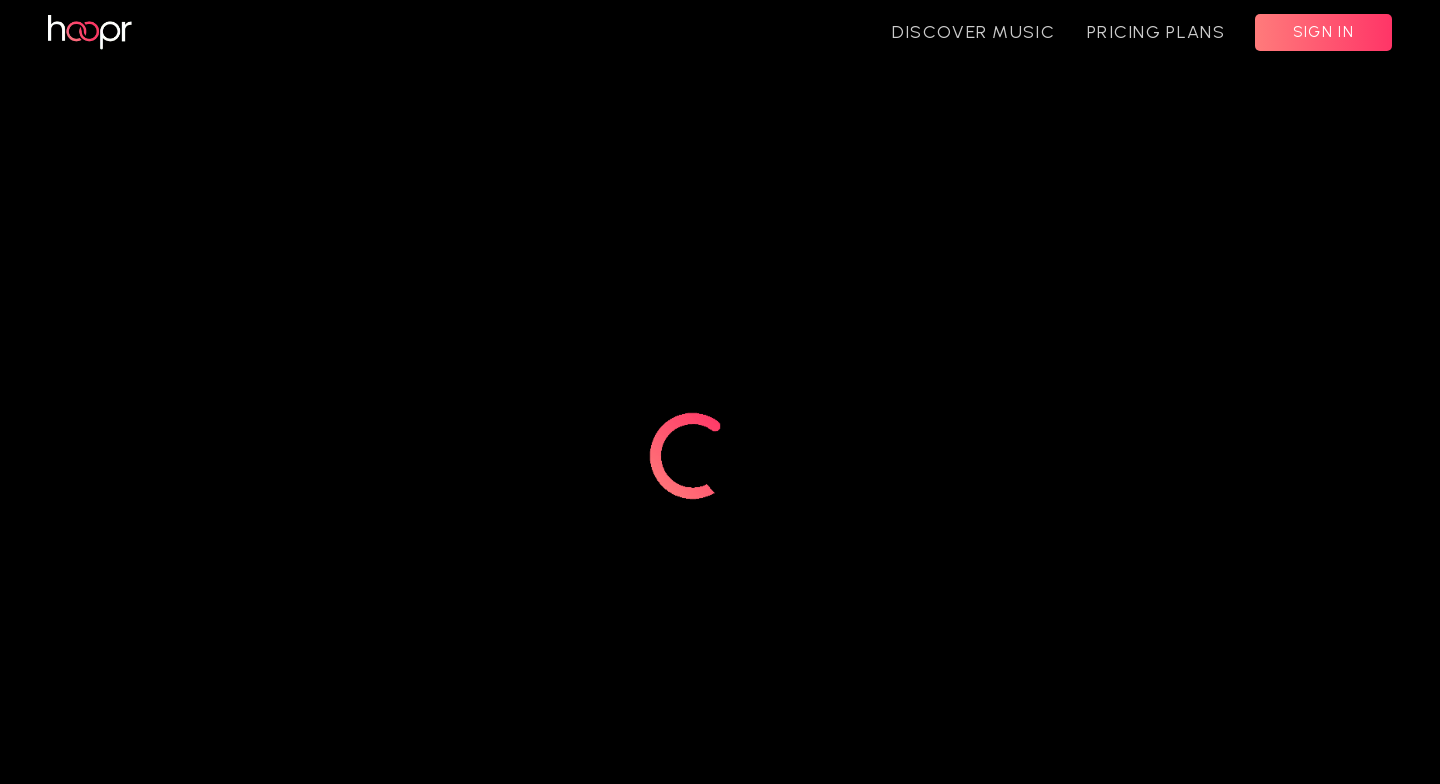  What do you see at coordinates (1156, 32) in the screenshot?
I see `PRICING PLANS` at bounding box center [1156, 32].